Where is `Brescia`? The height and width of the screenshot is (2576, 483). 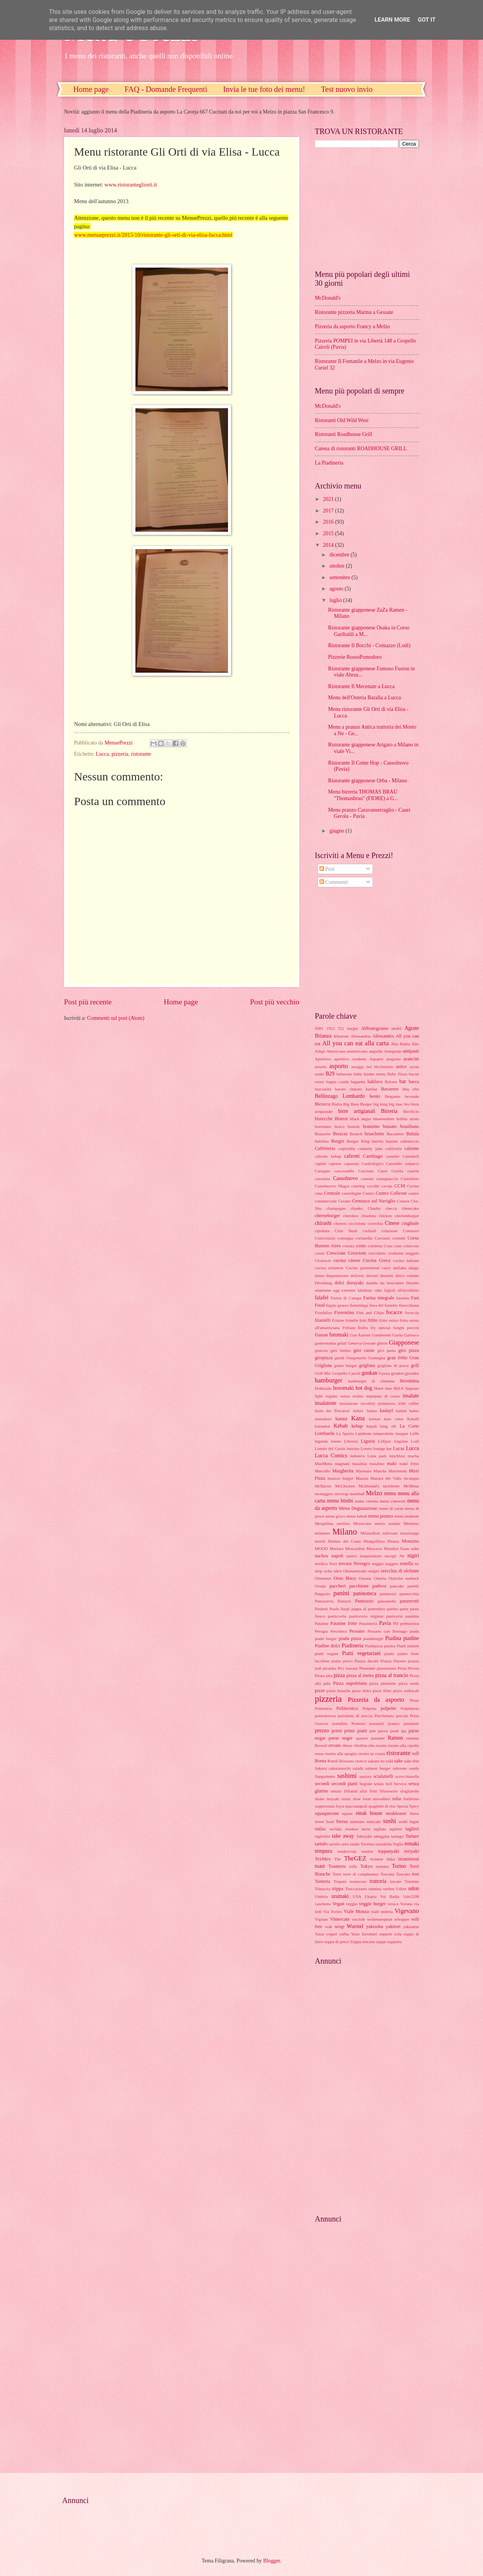
Brescia is located at coordinates (340, 1133).